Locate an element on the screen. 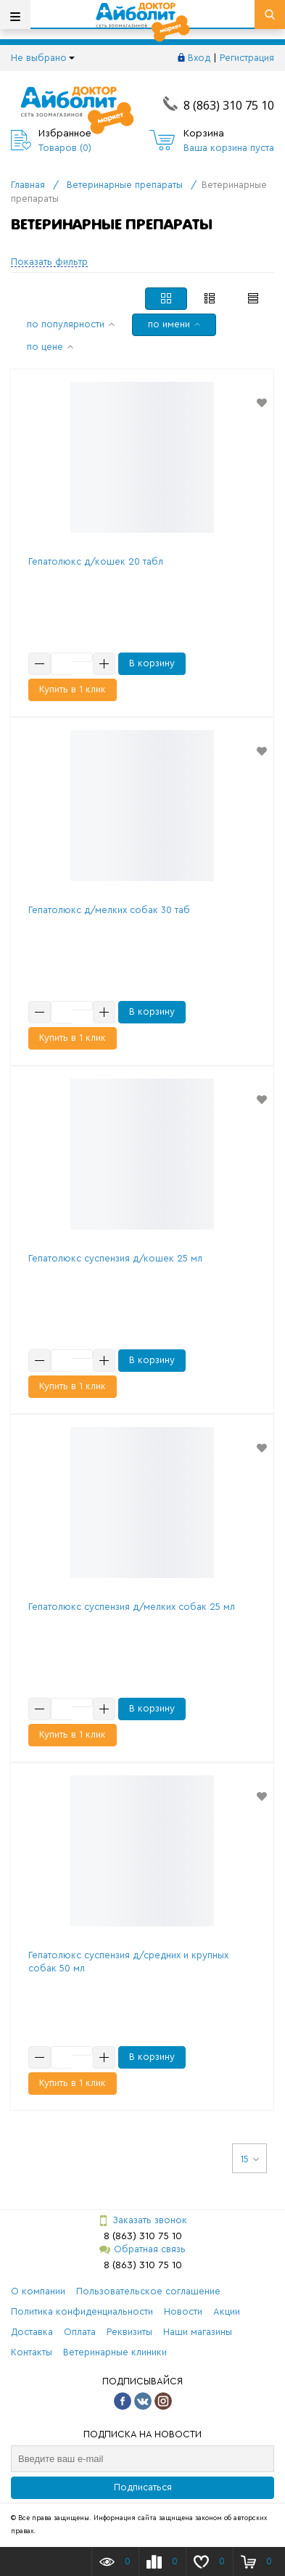 The image size is (285, 2576). Не выбрано is located at coordinates (43, 57).